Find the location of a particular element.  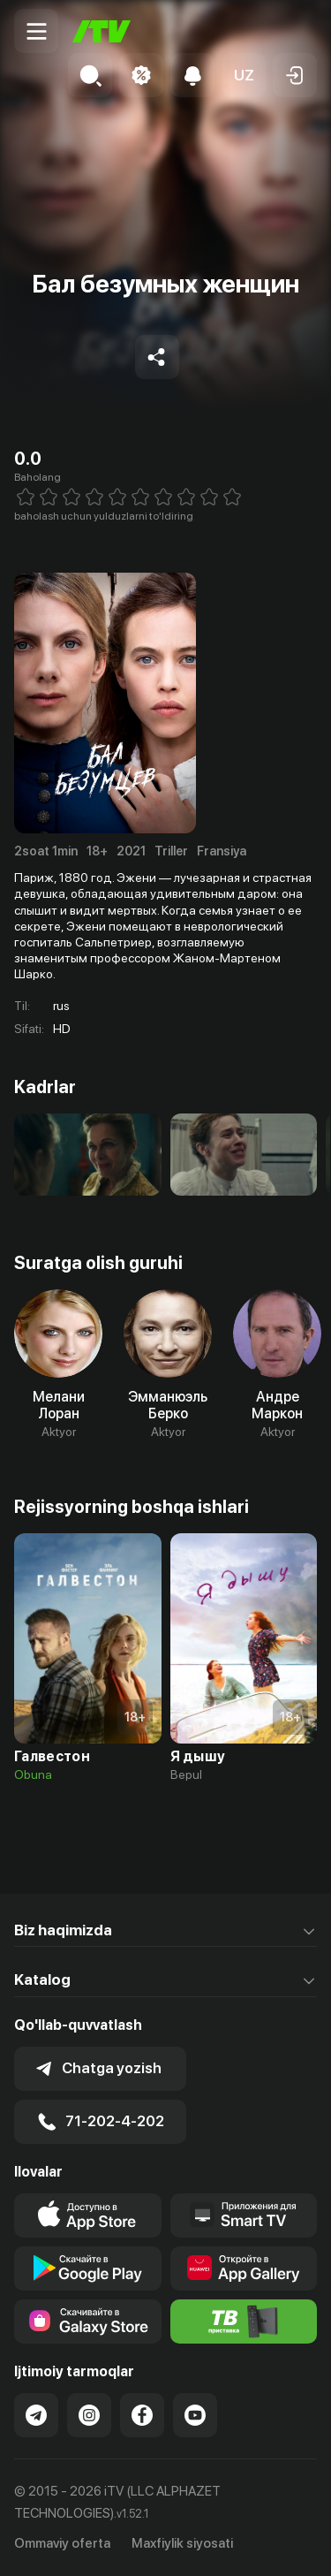

Ommaviy oferta is located at coordinates (62, 2543).